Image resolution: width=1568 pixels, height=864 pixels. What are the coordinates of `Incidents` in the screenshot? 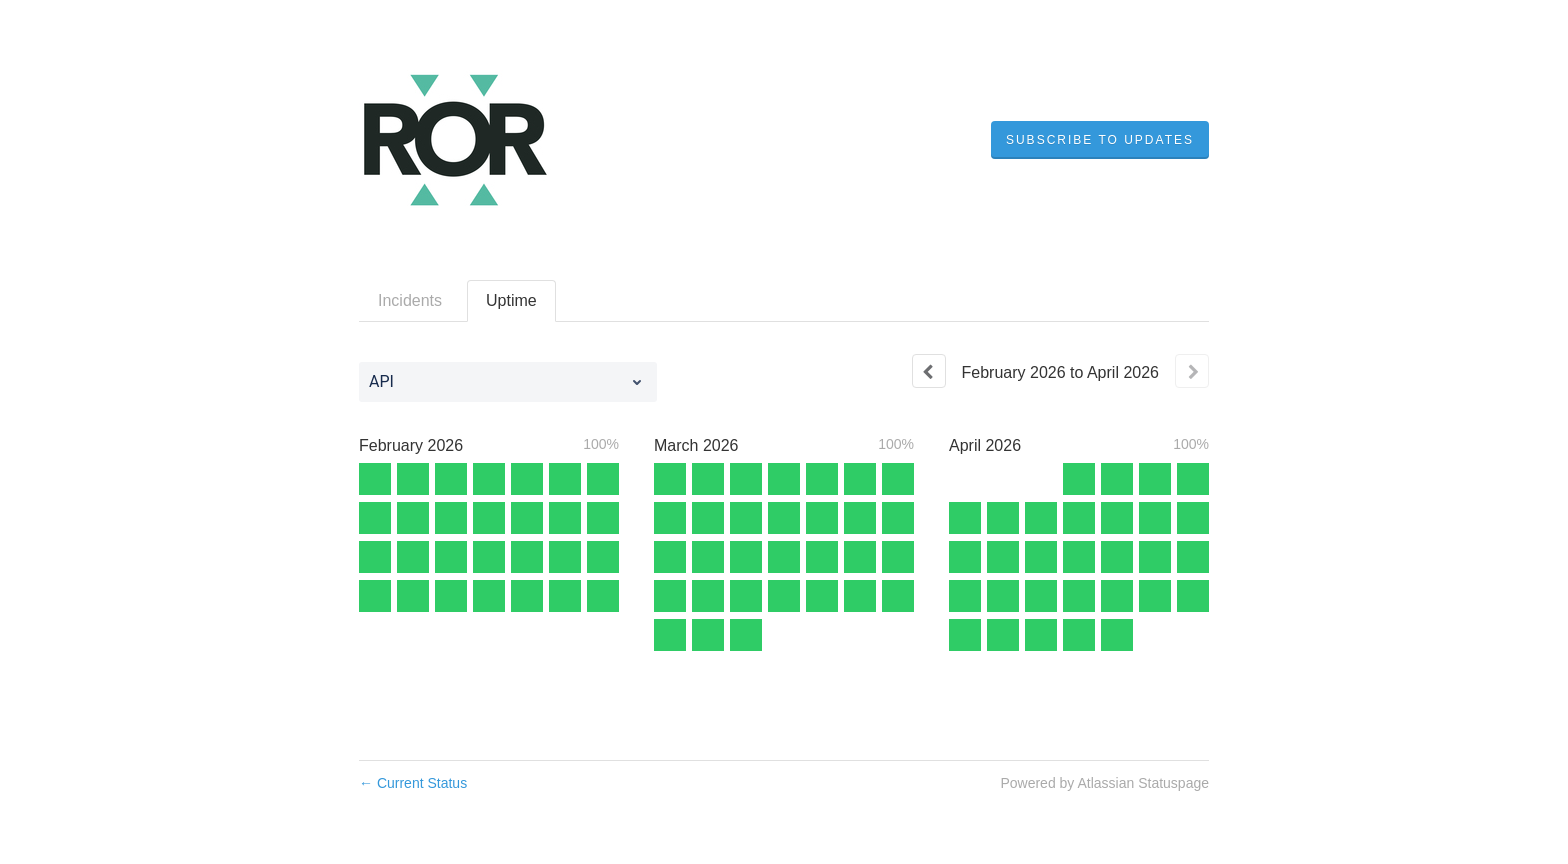 It's located at (410, 300).